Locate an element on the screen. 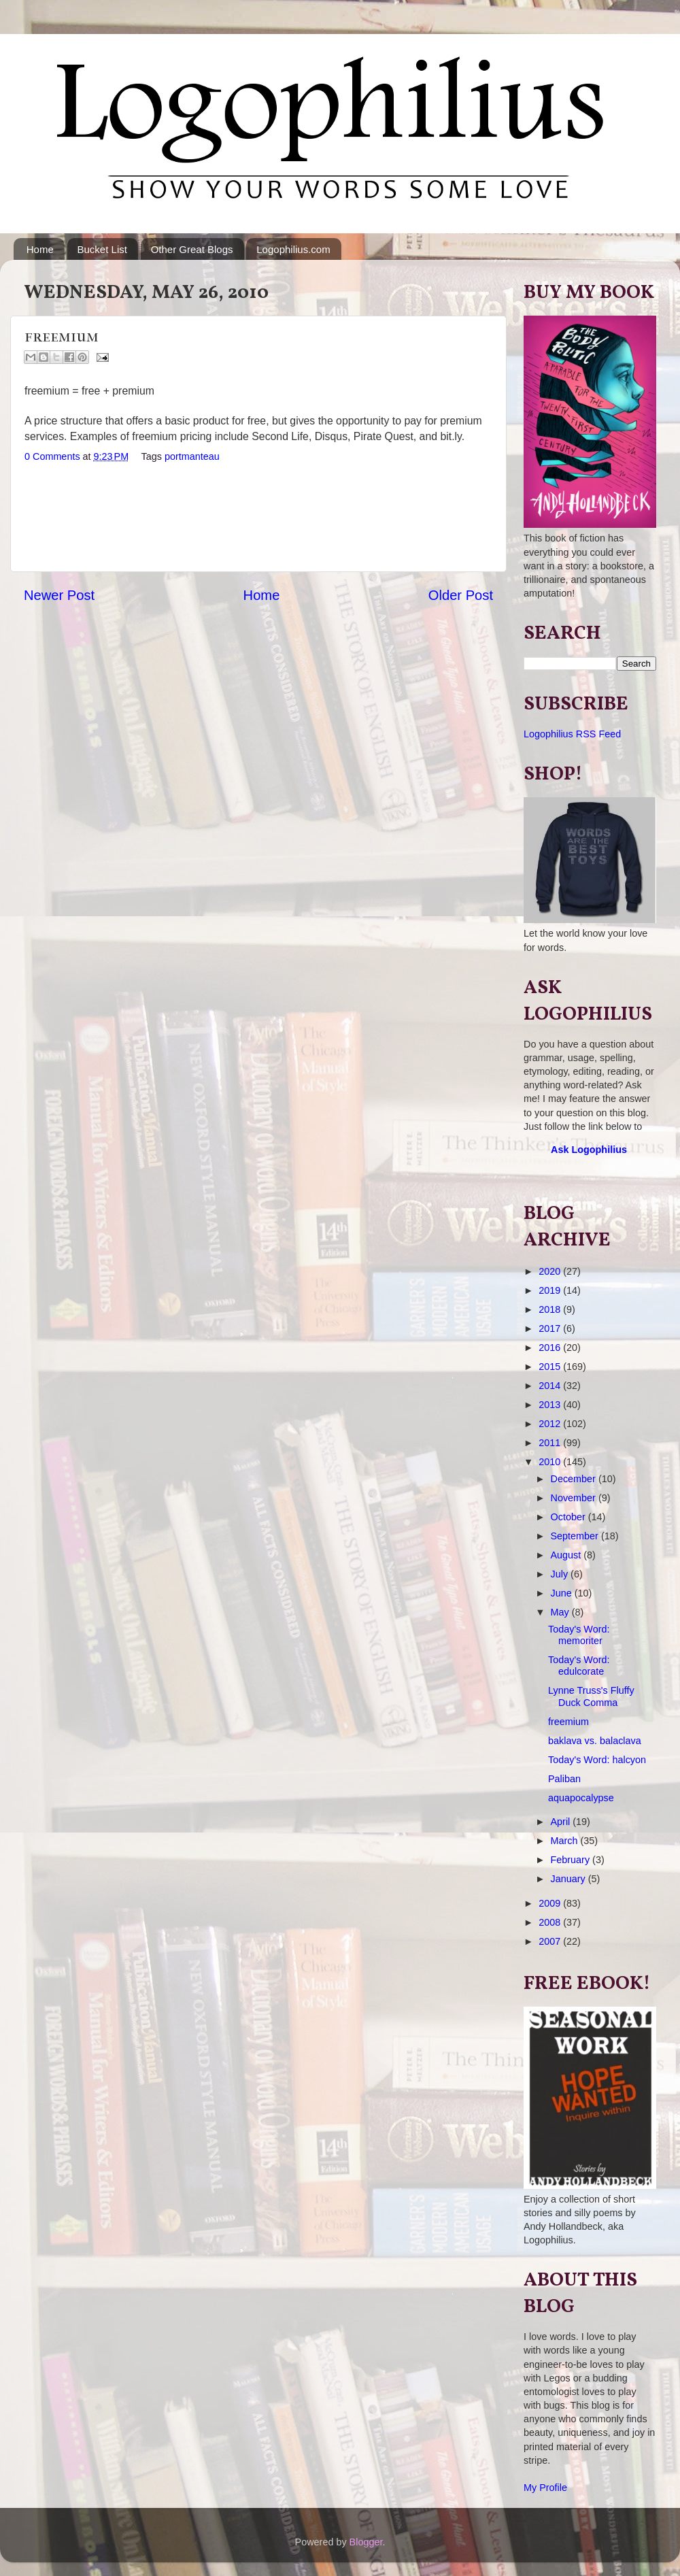  2019 is located at coordinates (551, 1290).